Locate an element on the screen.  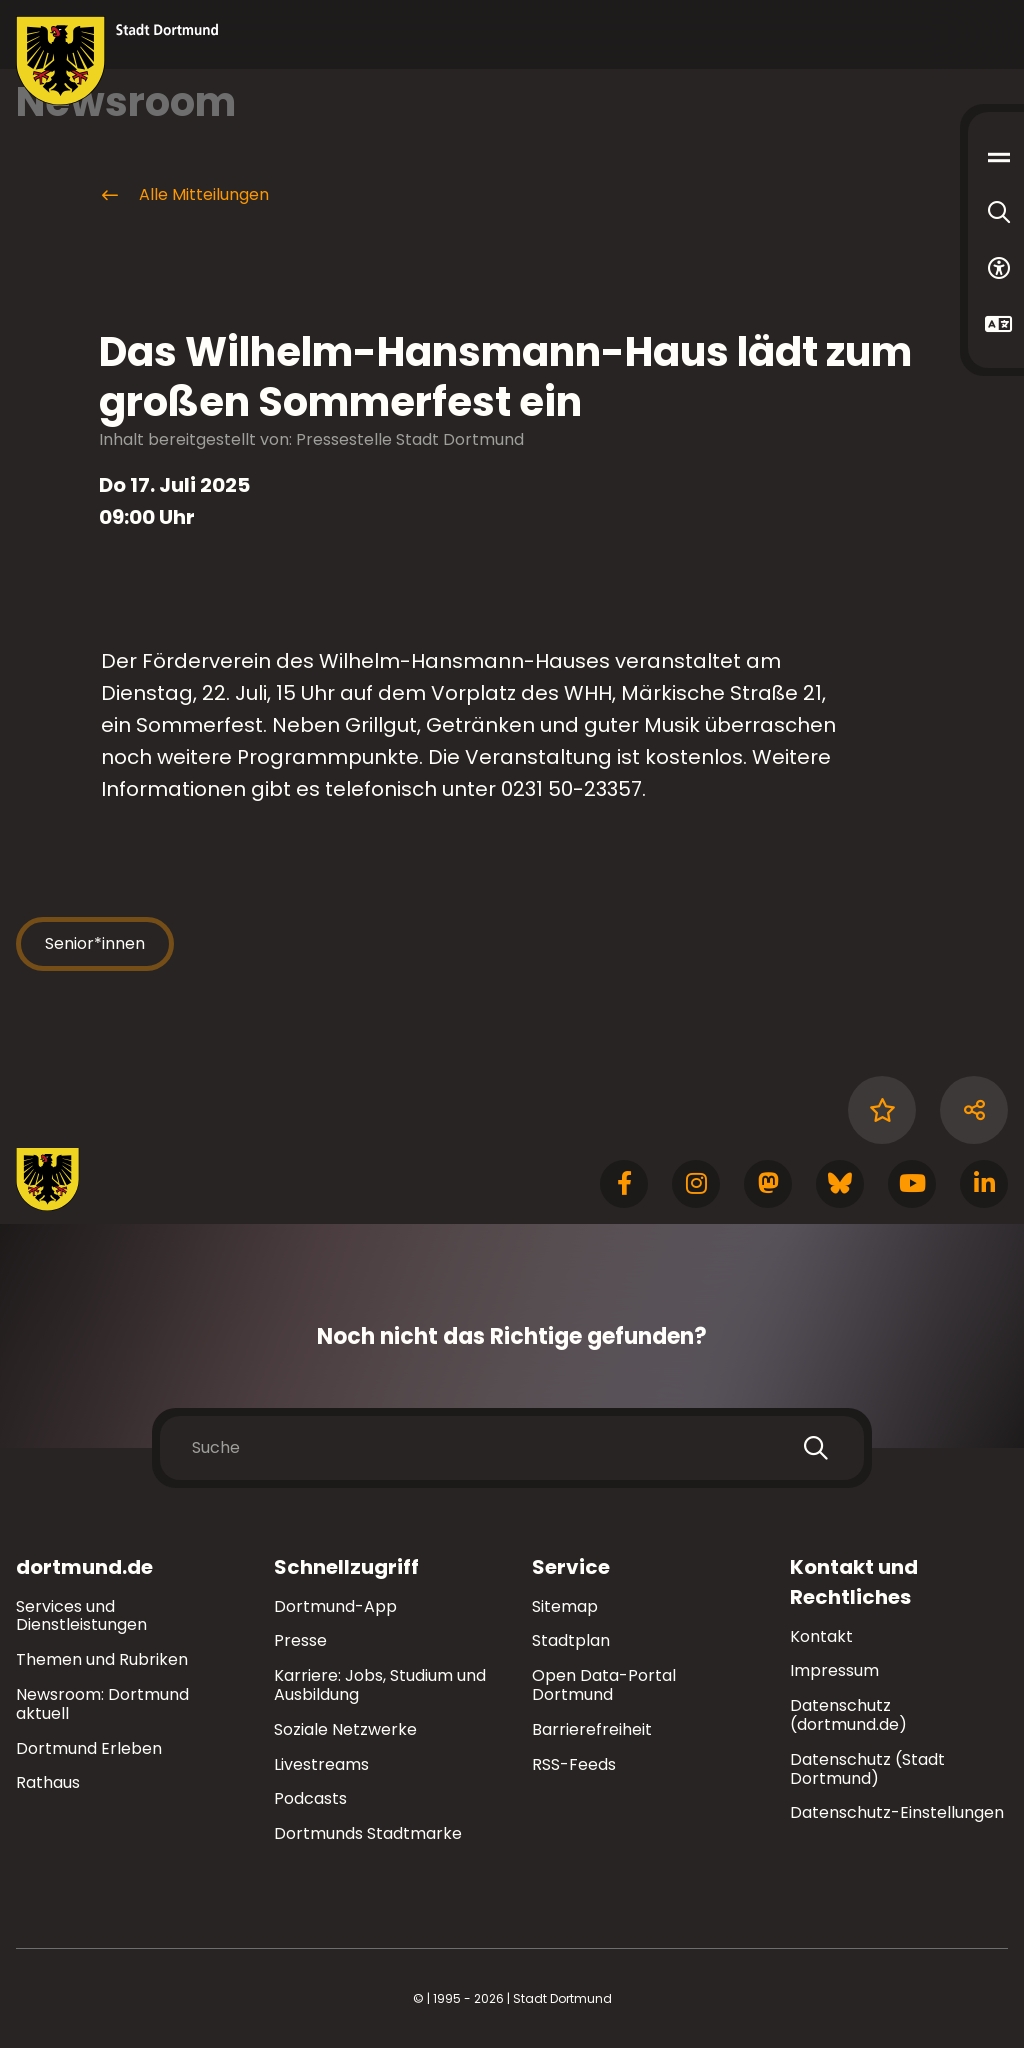
Dortmund-App is located at coordinates (335, 1606).